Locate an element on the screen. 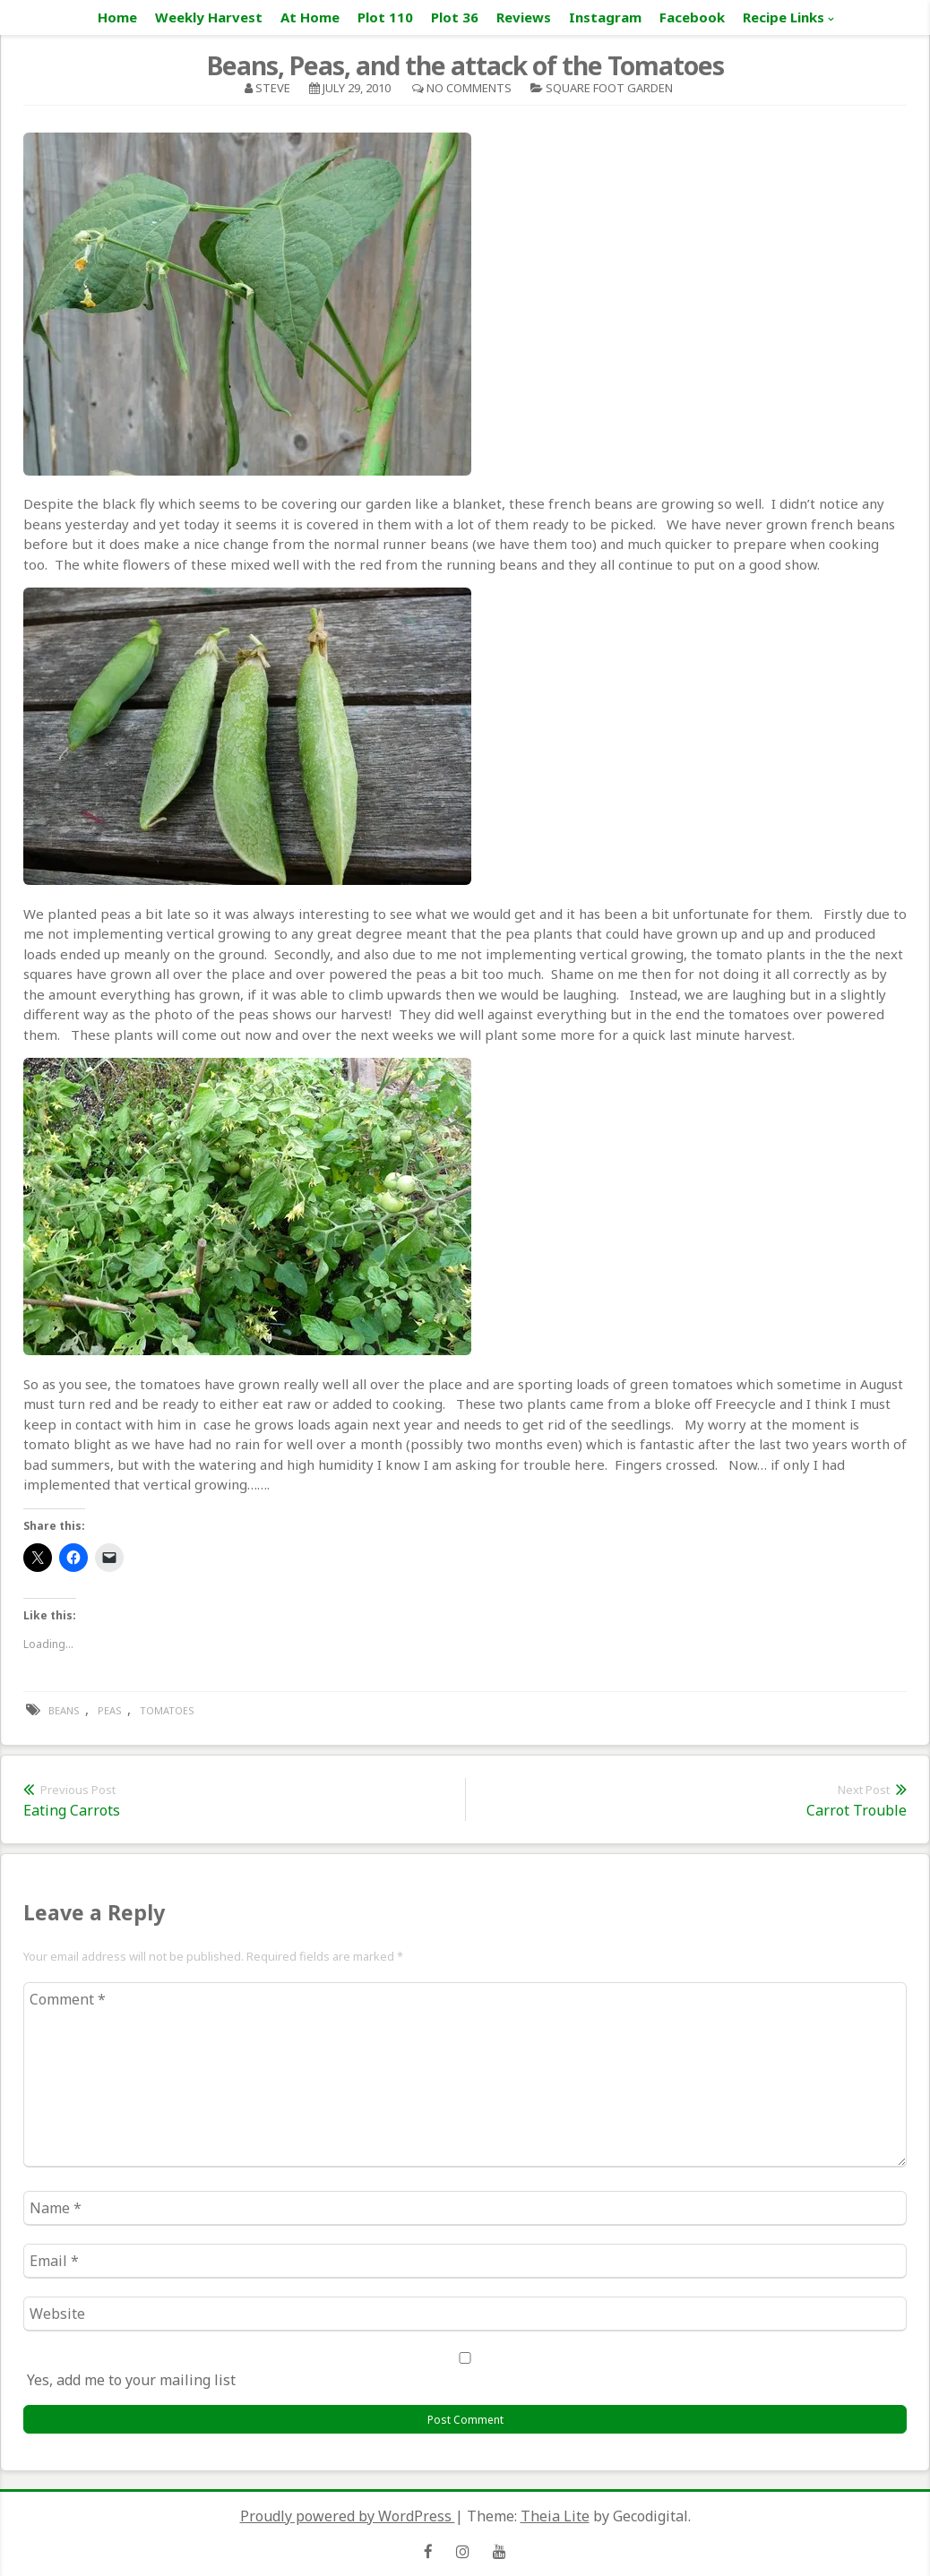 The height and width of the screenshot is (2576, 930). square foot garden is located at coordinates (609, 88).